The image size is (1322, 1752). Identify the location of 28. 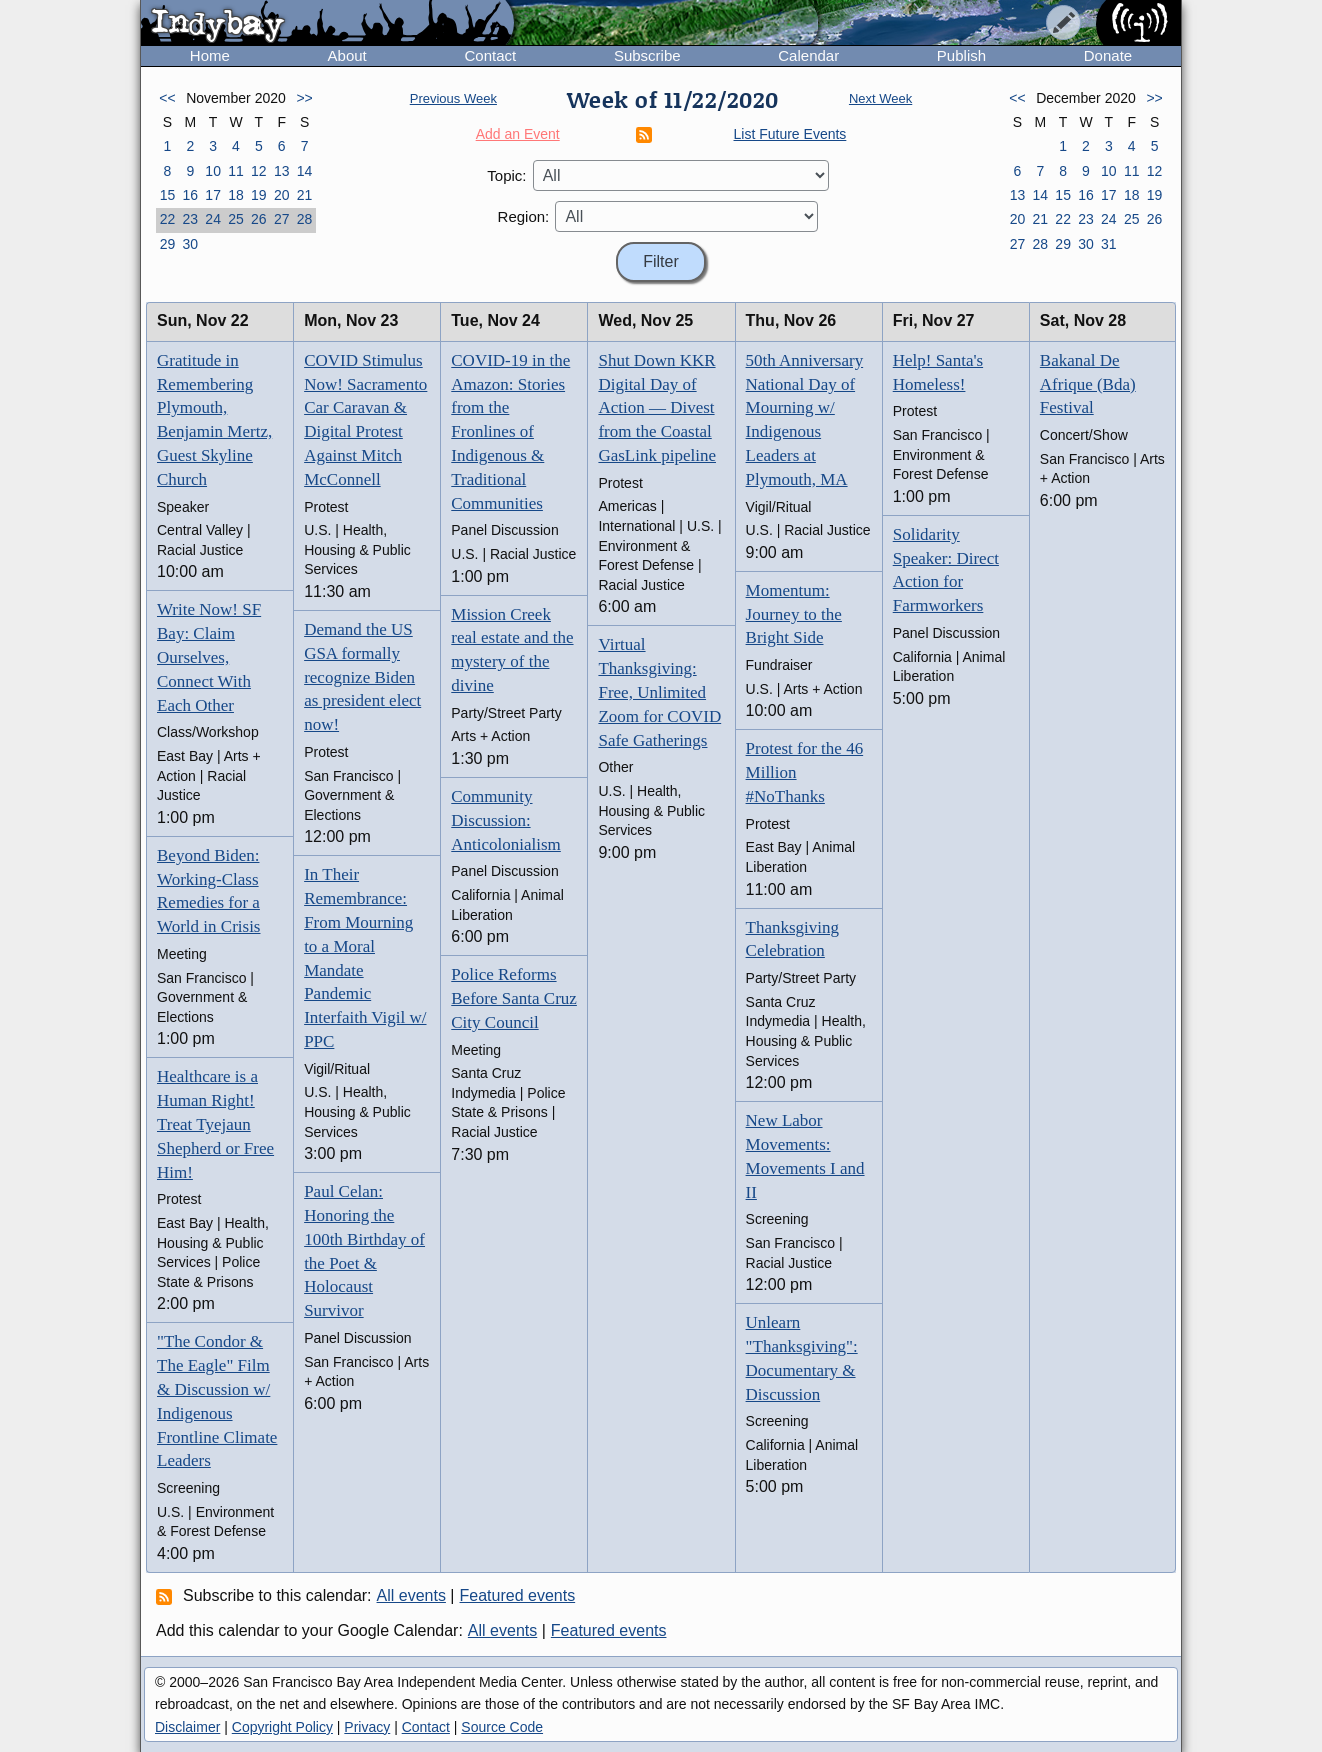
(305, 219).